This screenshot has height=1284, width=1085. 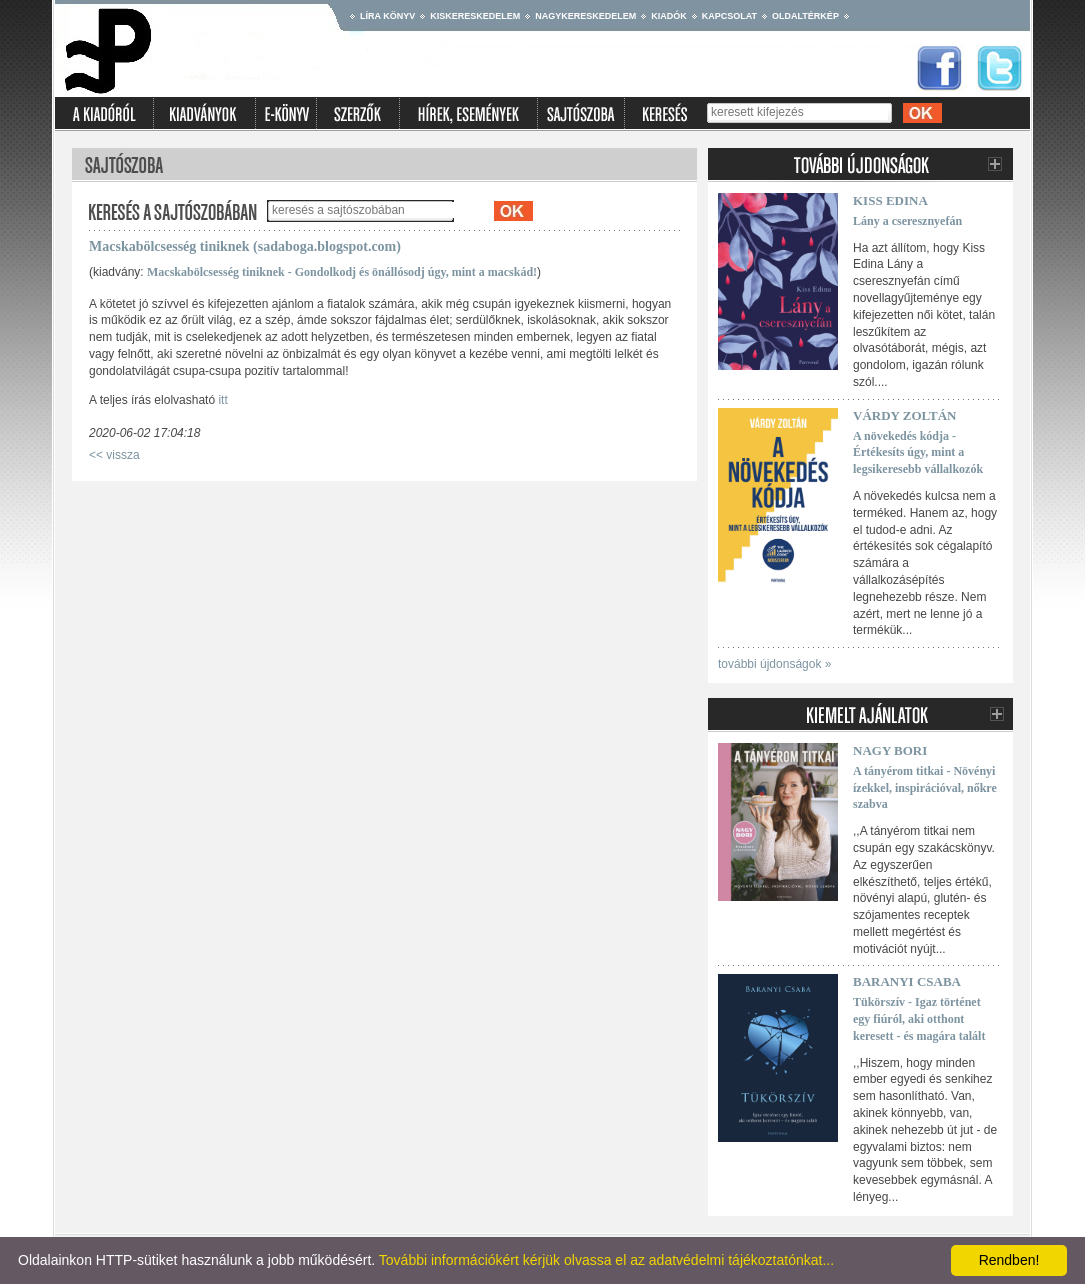 What do you see at coordinates (919, 1019) in the screenshot?
I see `Tükörszív - Igaz történet egy fiúról, aki otthont keresett - és magára talált` at bounding box center [919, 1019].